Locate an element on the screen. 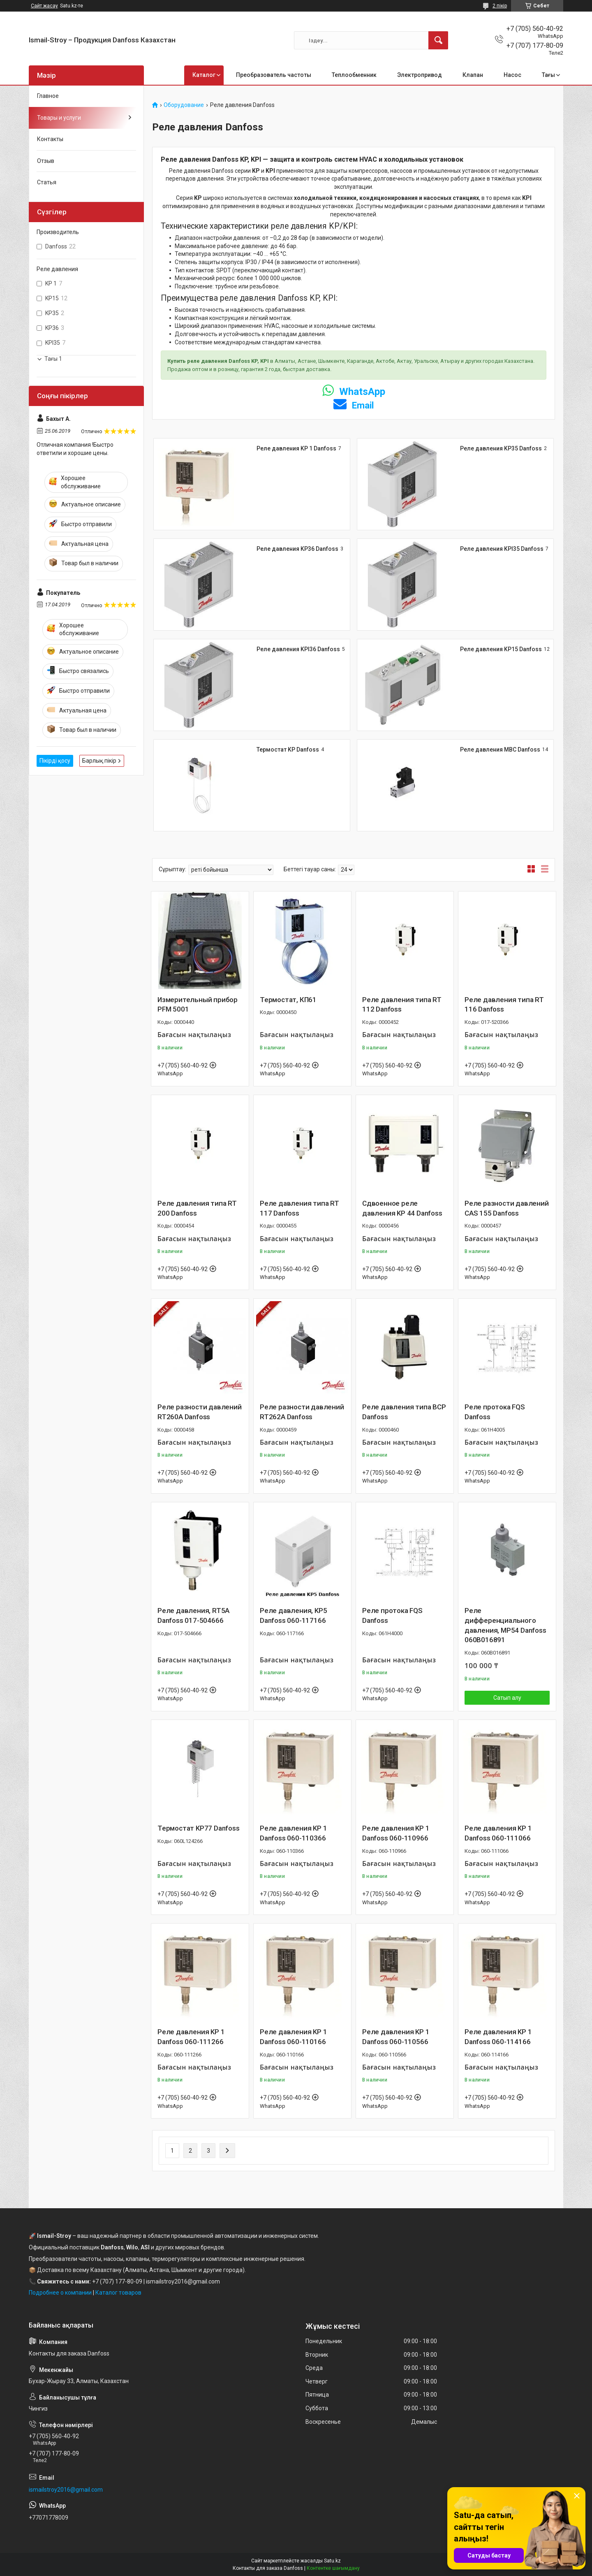 Image resolution: width=592 pixels, height=2576 pixels. 2 пікір is located at coordinates (500, 6).